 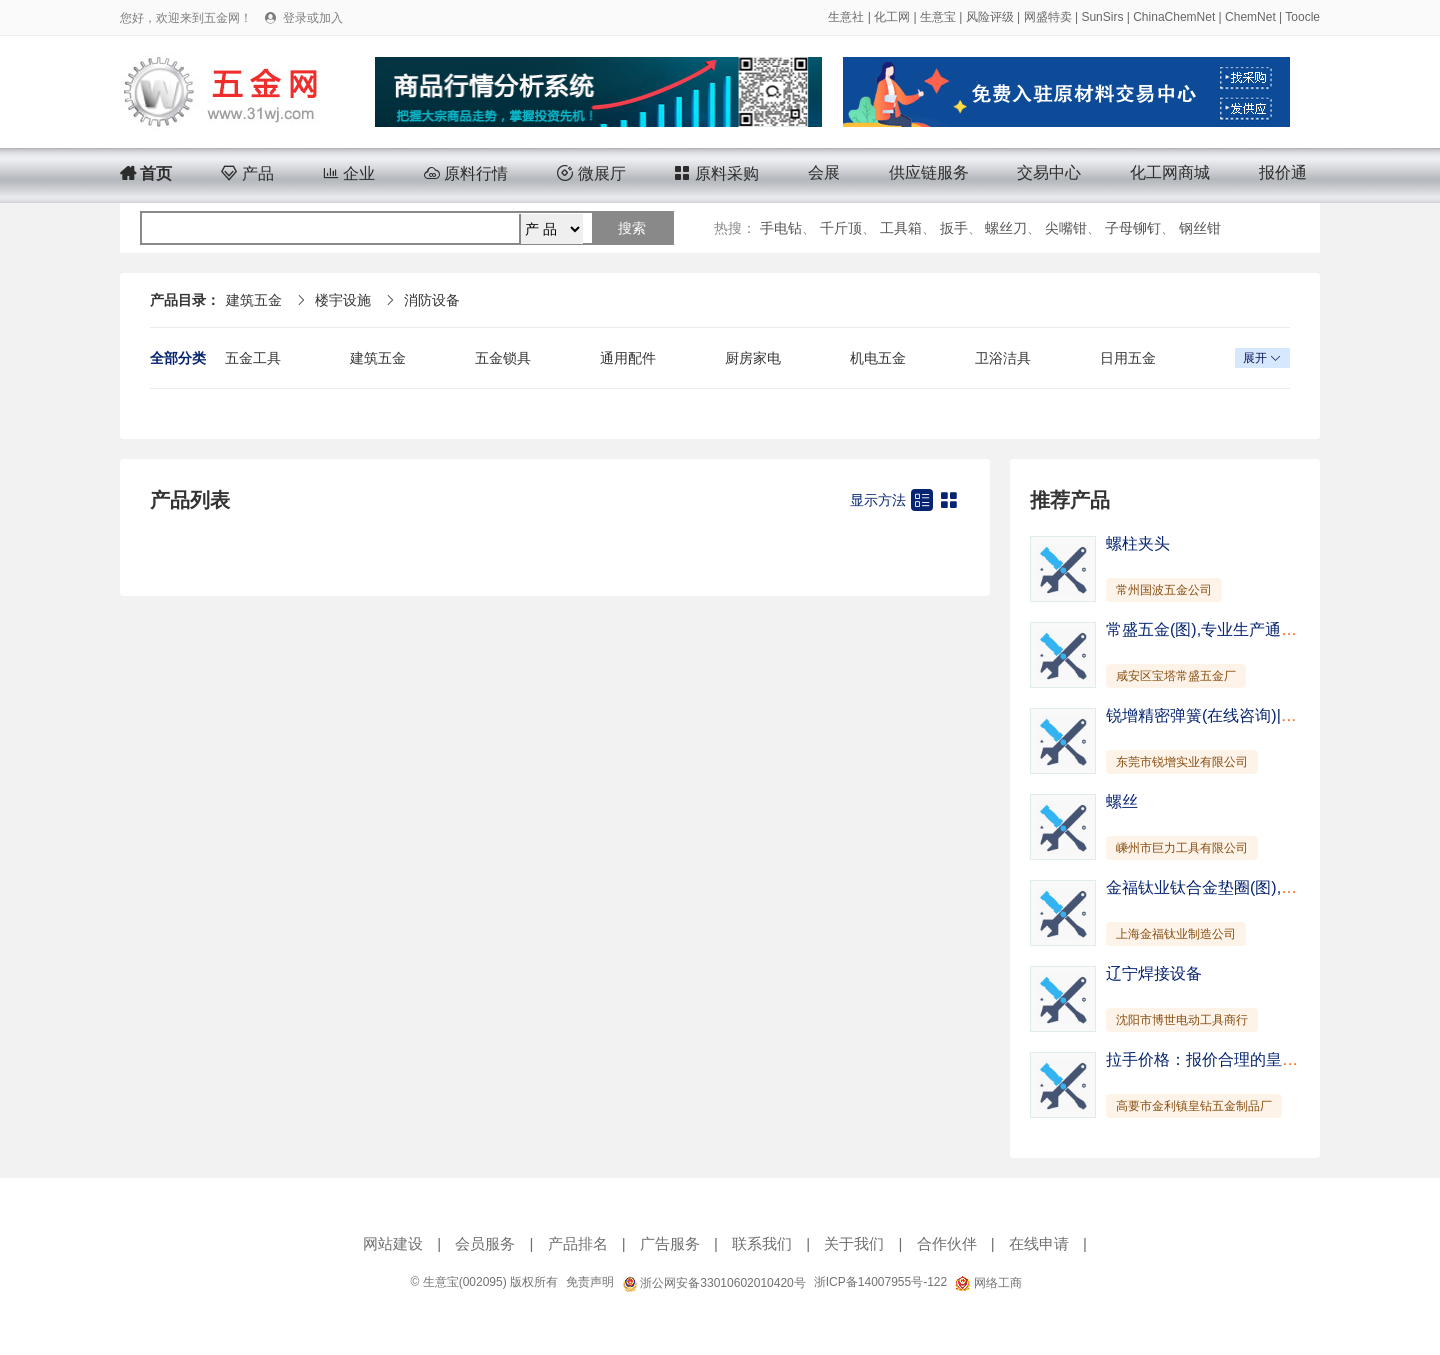 What do you see at coordinates (1066, 228) in the screenshot?
I see `尖嘴钳` at bounding box center [1066, 228].